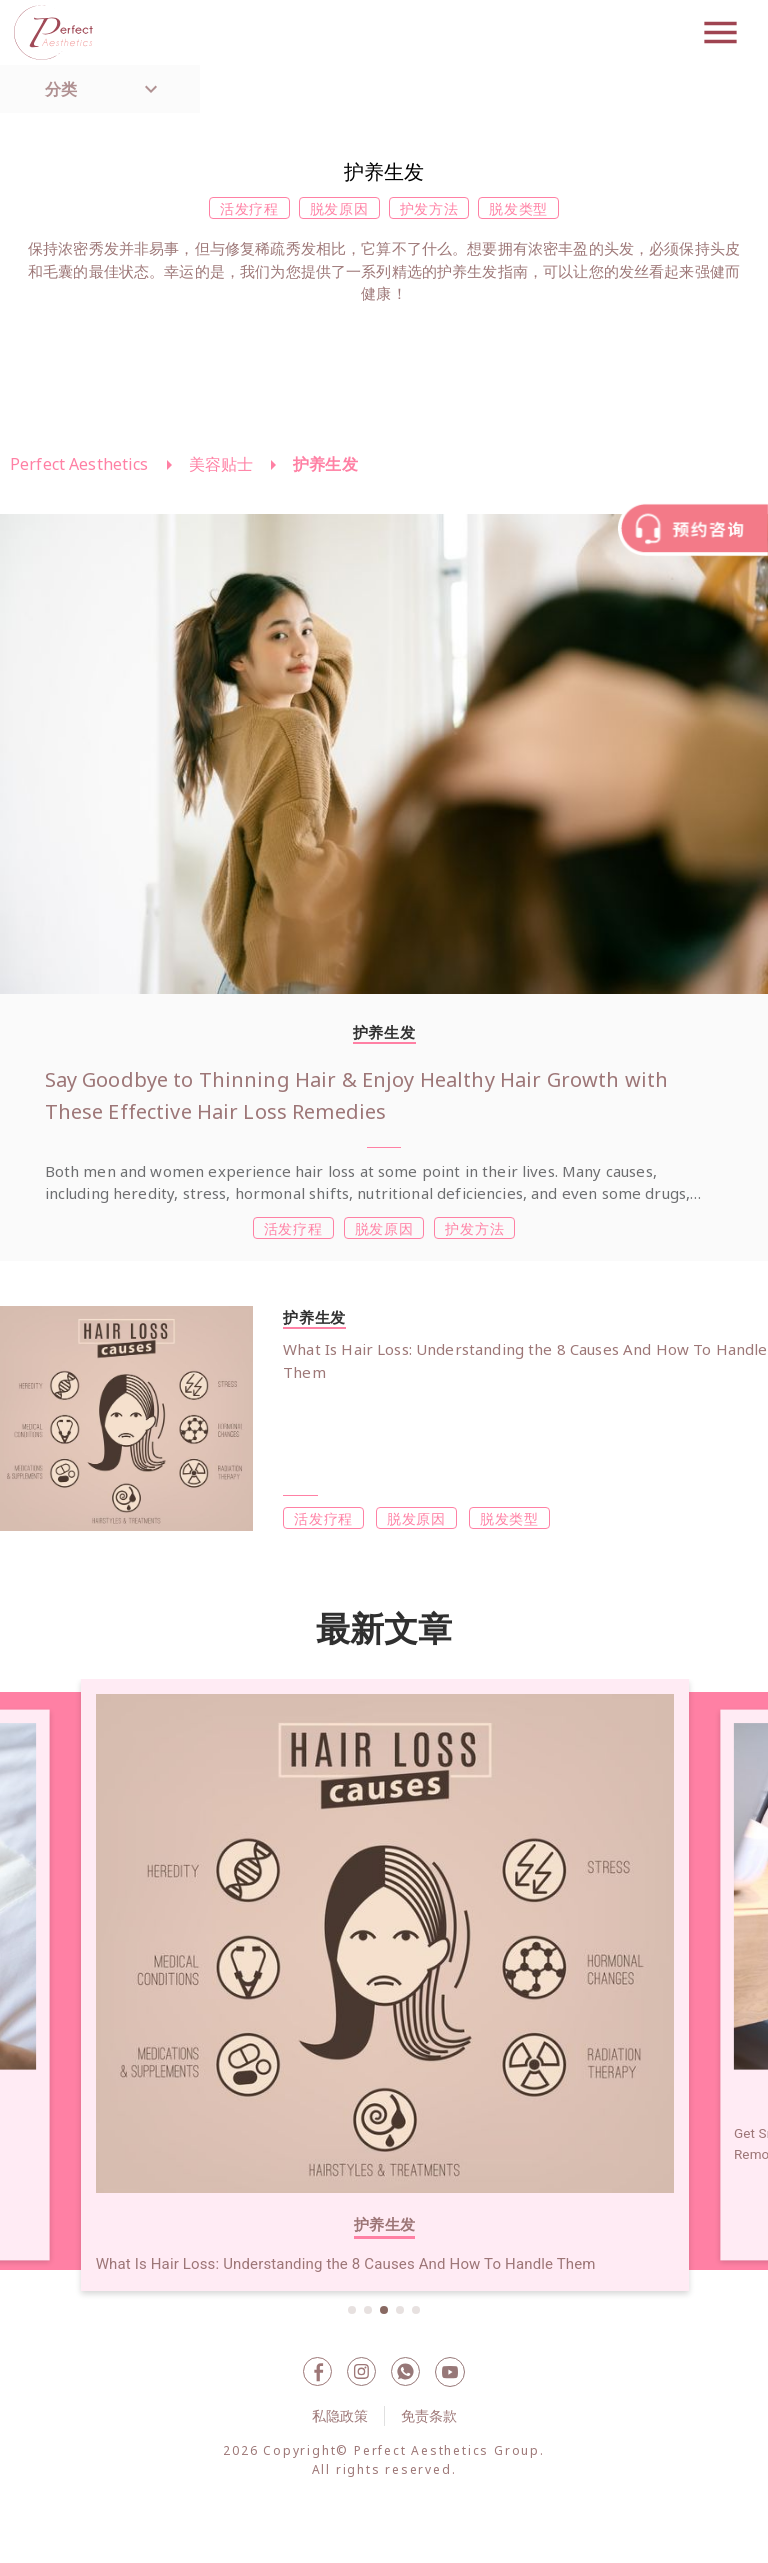 Image resolution: width=768 pixels, height=2563 pixels. I want to click on 美容贴士, so click(221, 464).